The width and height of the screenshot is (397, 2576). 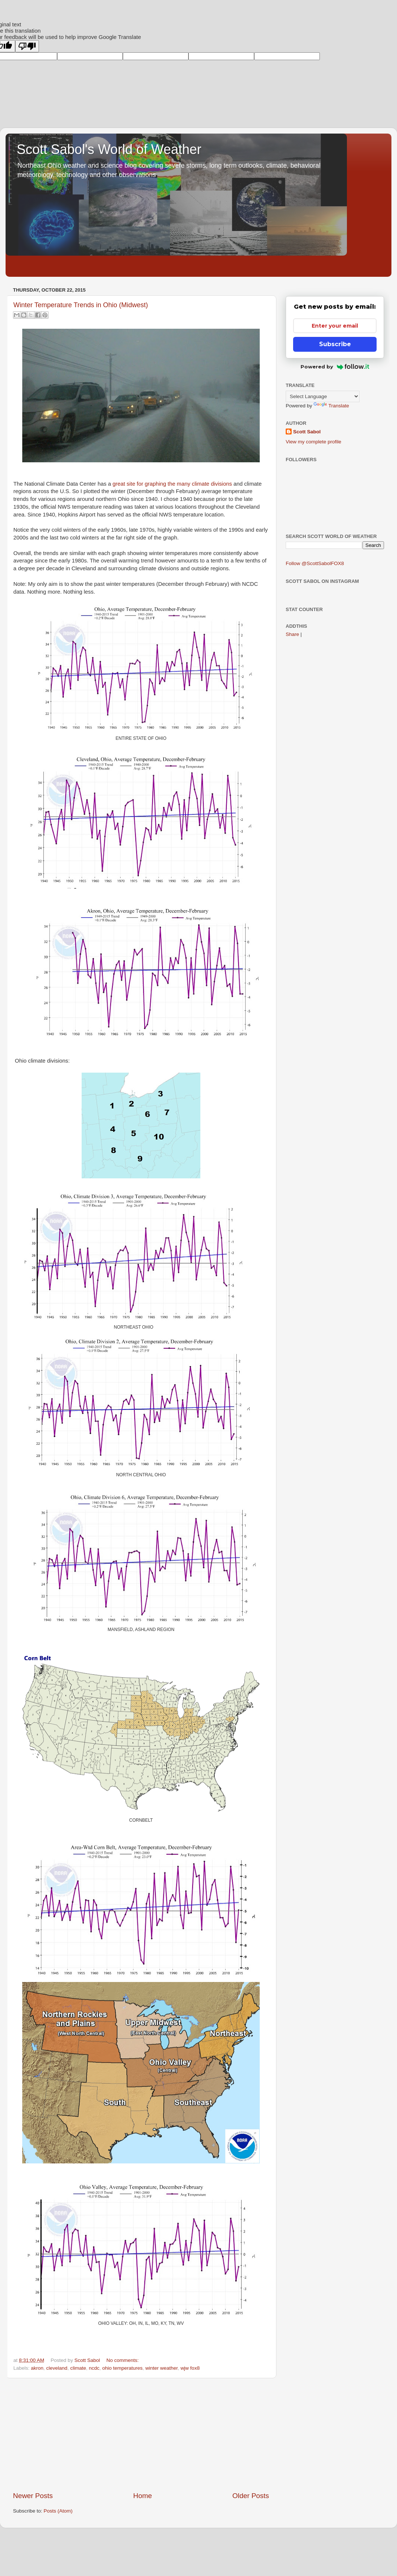 What do you see at coordinates (313, 441) in the screenshot?
I see `View my complete profile` at bounding box center [313, 441].